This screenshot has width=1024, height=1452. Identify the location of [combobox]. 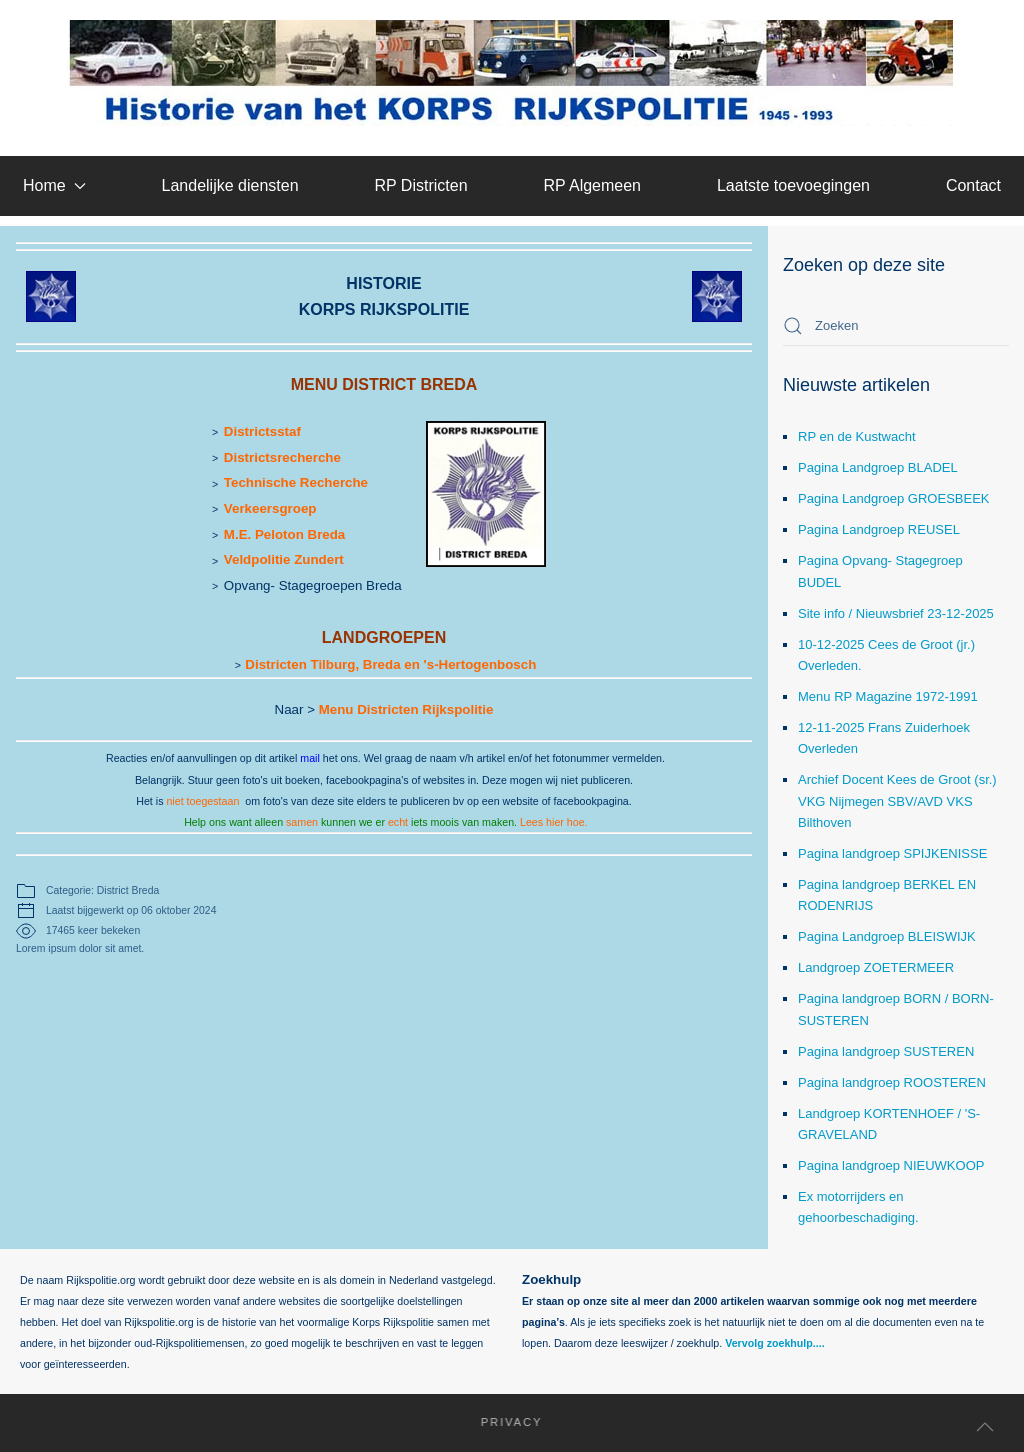
(896, 326).